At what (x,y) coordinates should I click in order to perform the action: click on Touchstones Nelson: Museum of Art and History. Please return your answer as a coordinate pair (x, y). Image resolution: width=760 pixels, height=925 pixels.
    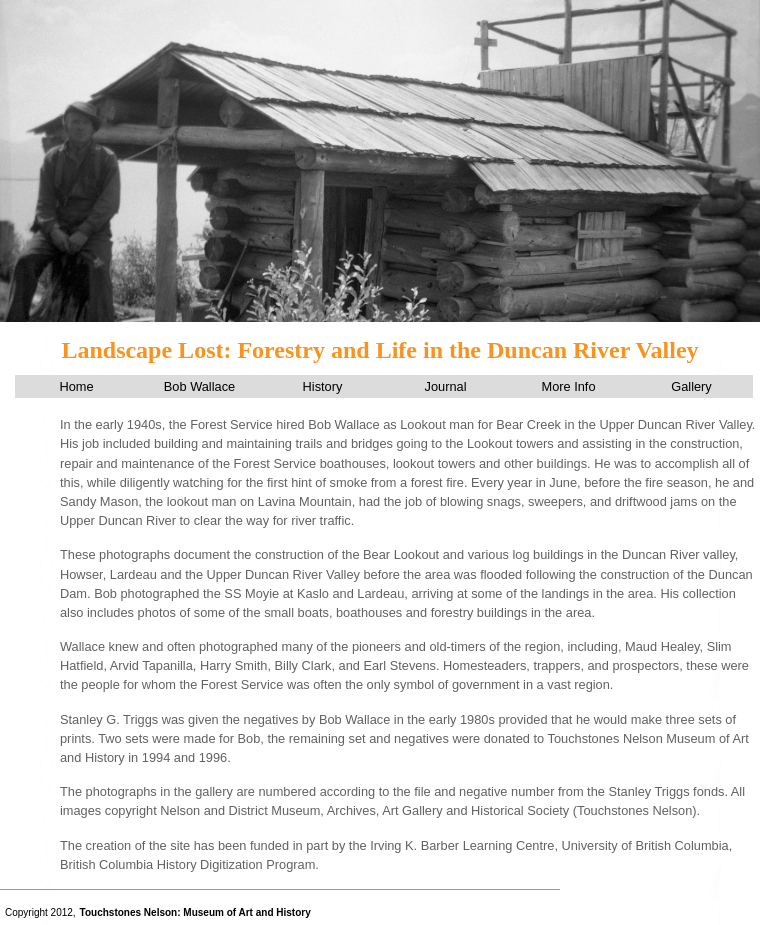
    Looking at the image, I should click on (195, 912).